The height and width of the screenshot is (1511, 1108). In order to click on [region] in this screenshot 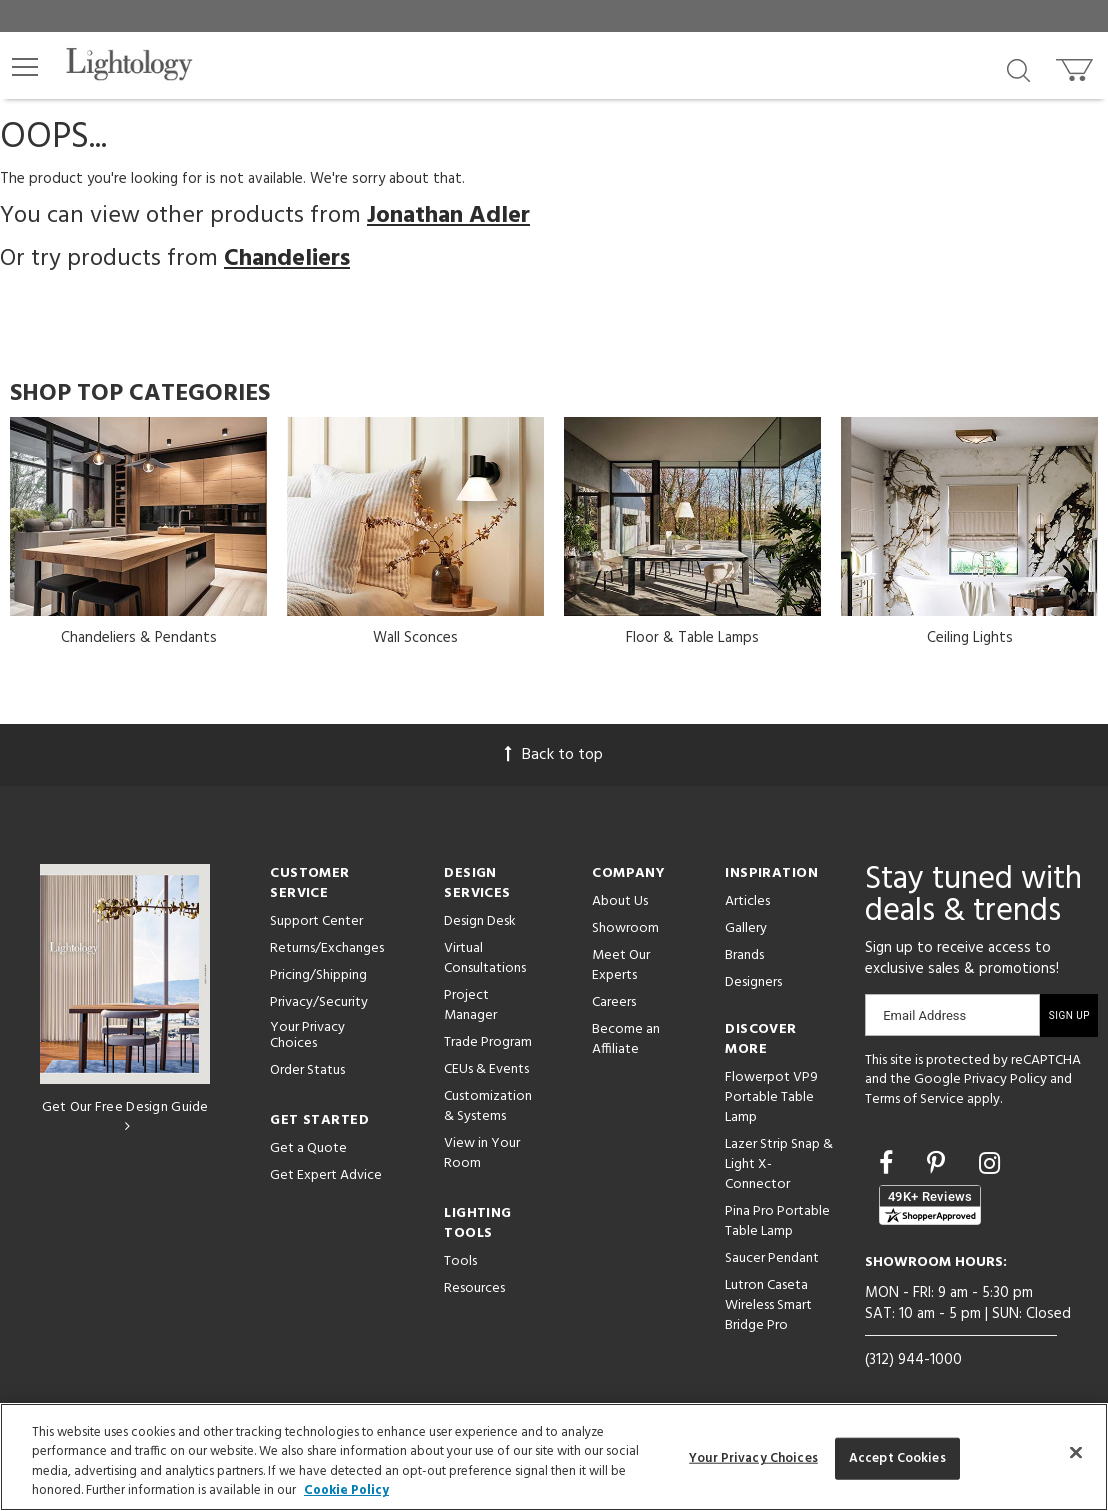, I will do `click(554, 1457)`.